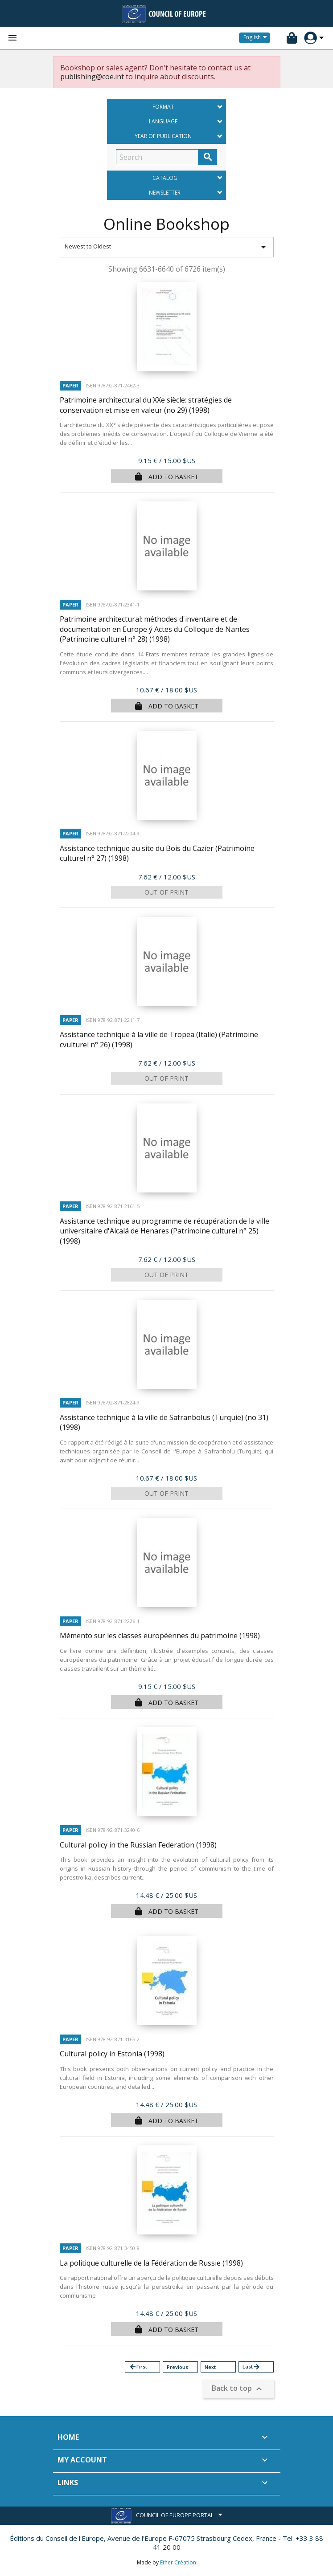 This screenshot has height=2576, width=333. I want to click on Next, so click(210, 2367).